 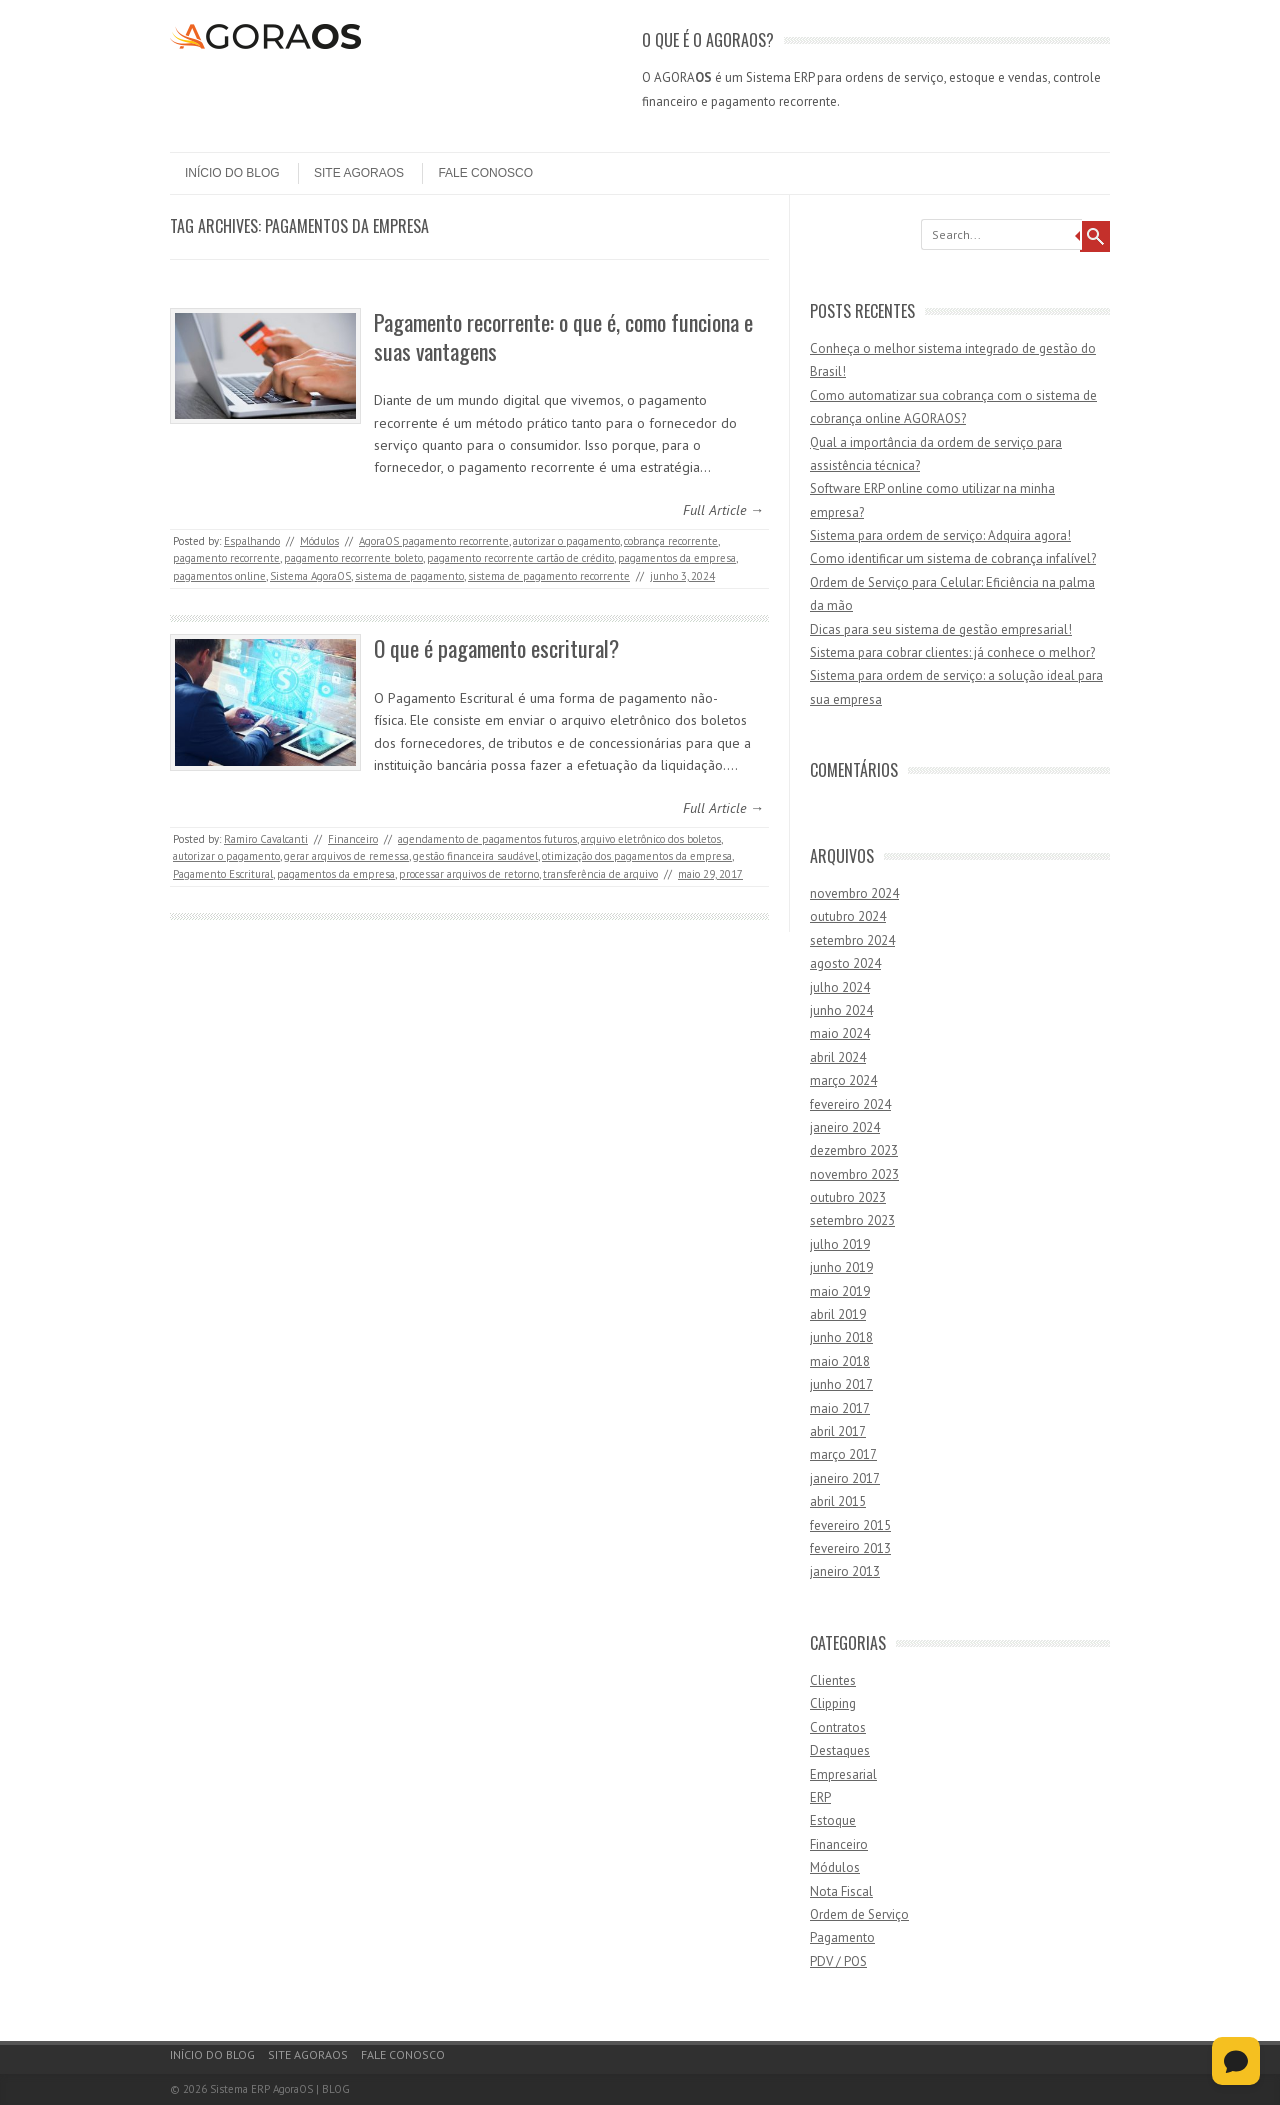 What do you see at coordinates (359, 173) in the screenshot?
I see `Site AgoraOS` at bounding box center [359, 173].